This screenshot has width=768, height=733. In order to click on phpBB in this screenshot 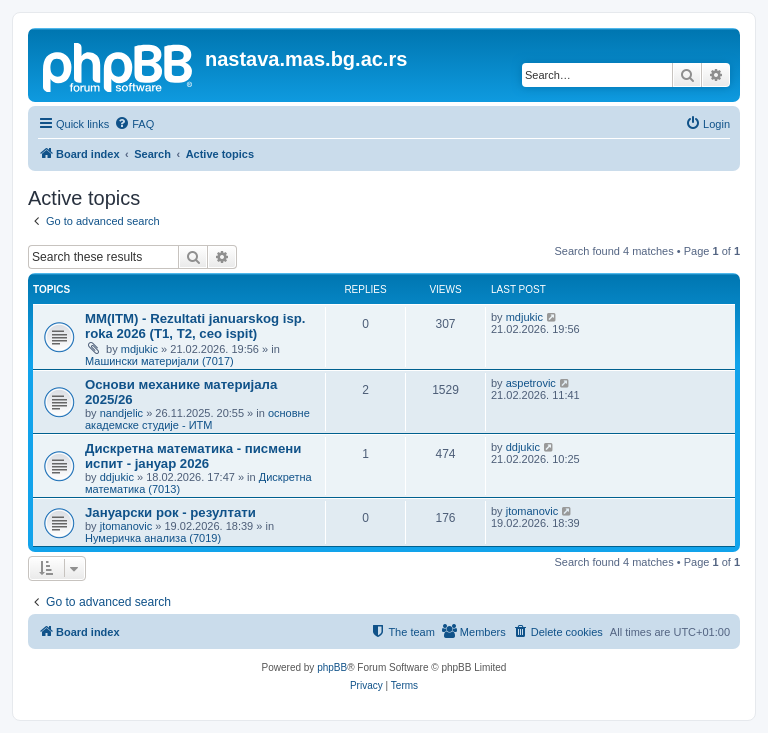, I will do `click(332, 667)`.